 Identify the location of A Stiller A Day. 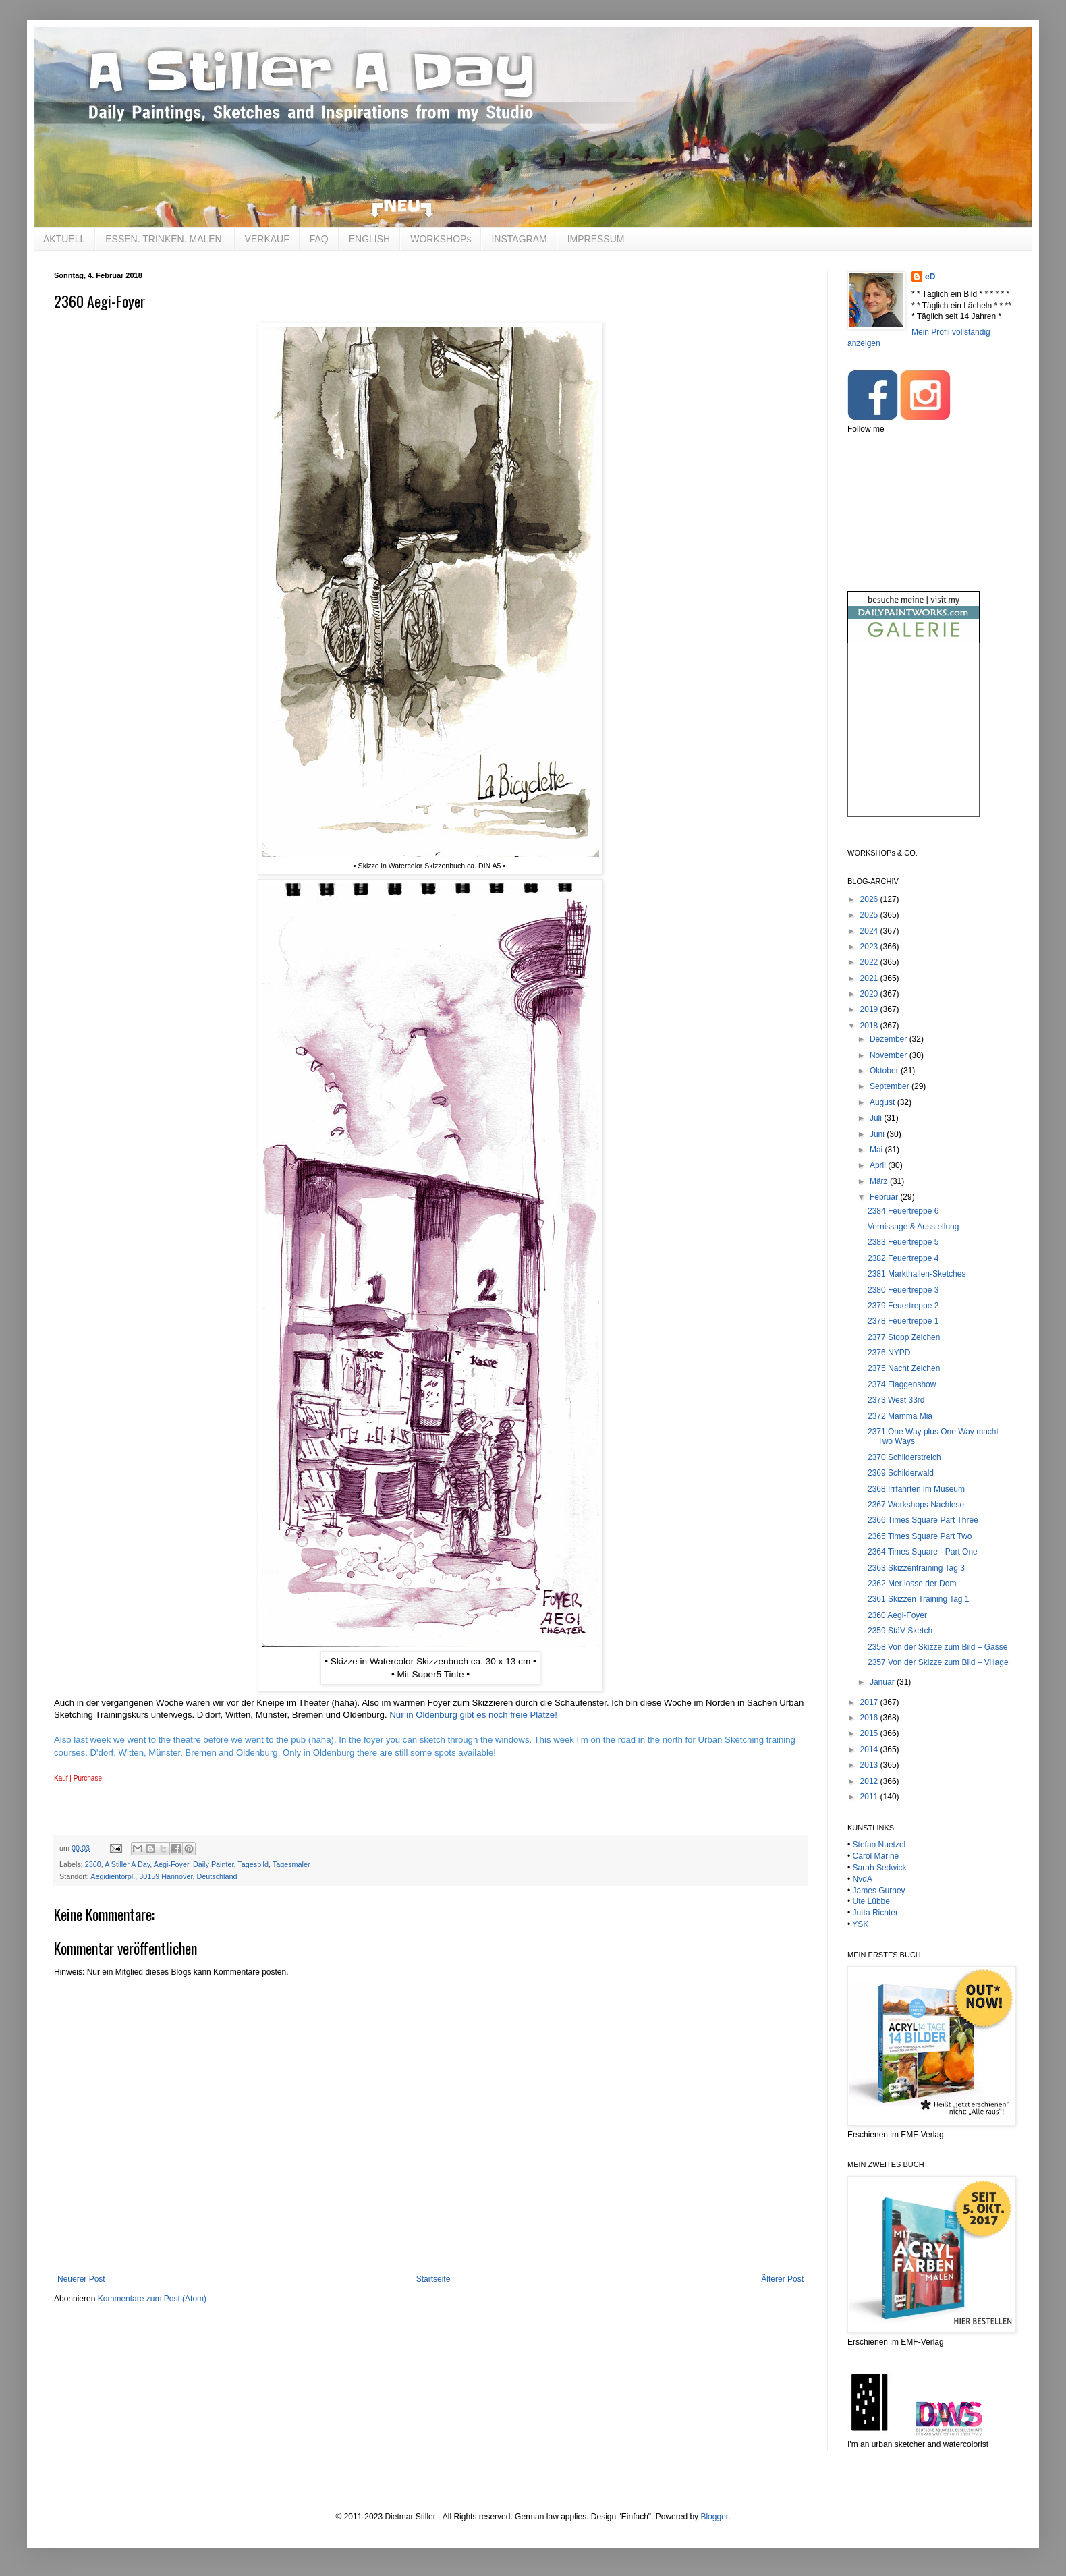
(127, 1864).